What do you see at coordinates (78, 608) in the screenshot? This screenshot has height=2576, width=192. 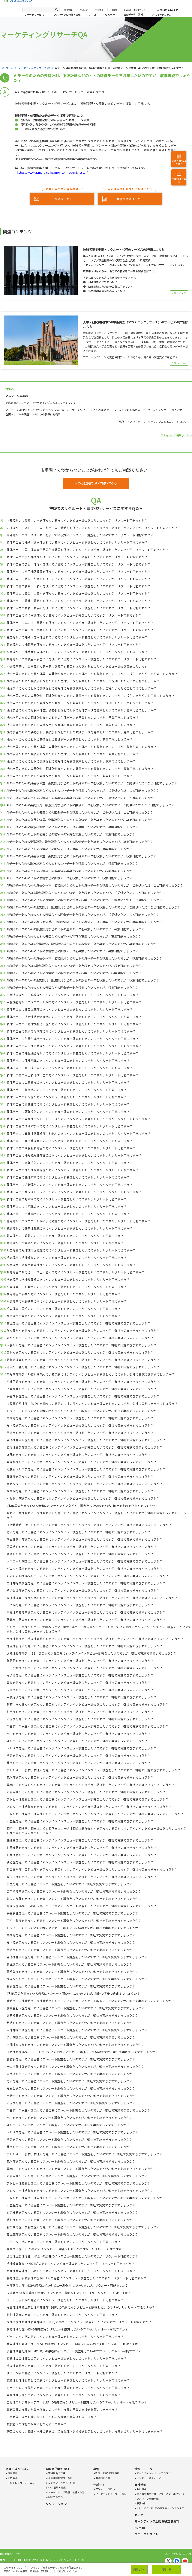 I see `肢体不自由で義肢（義手）を使っている方にインタビュー調査をしたいのですが、リクルート可能ですか？` at bounding box center [78, 608].